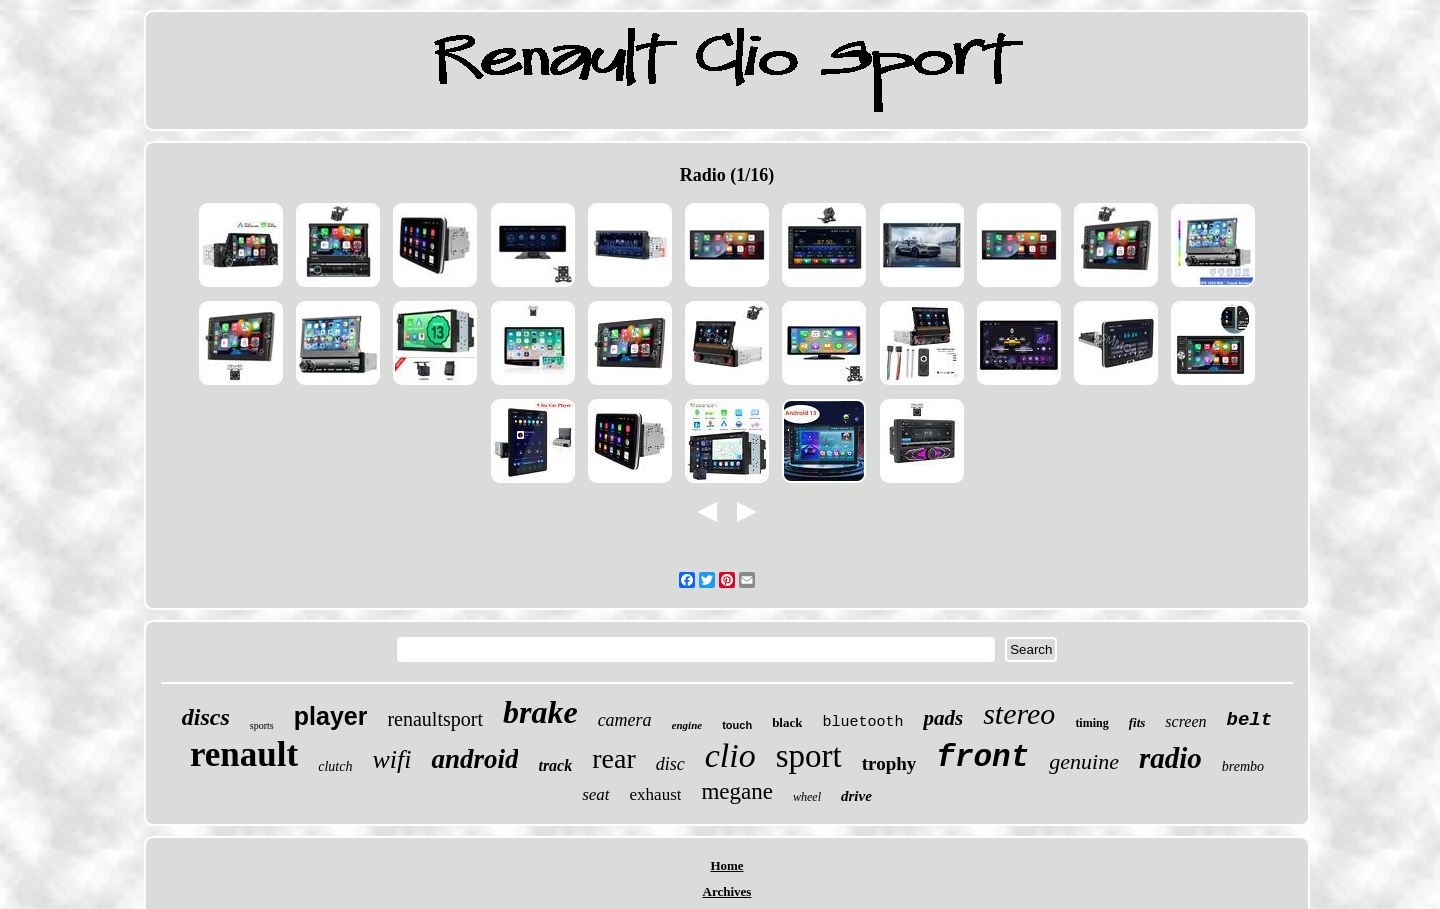 Image resolution: width=1440 pixels, height=909 pixels. Describe the element at coordinates (807, 797) in the screenshot. I see `wheel` at that location.